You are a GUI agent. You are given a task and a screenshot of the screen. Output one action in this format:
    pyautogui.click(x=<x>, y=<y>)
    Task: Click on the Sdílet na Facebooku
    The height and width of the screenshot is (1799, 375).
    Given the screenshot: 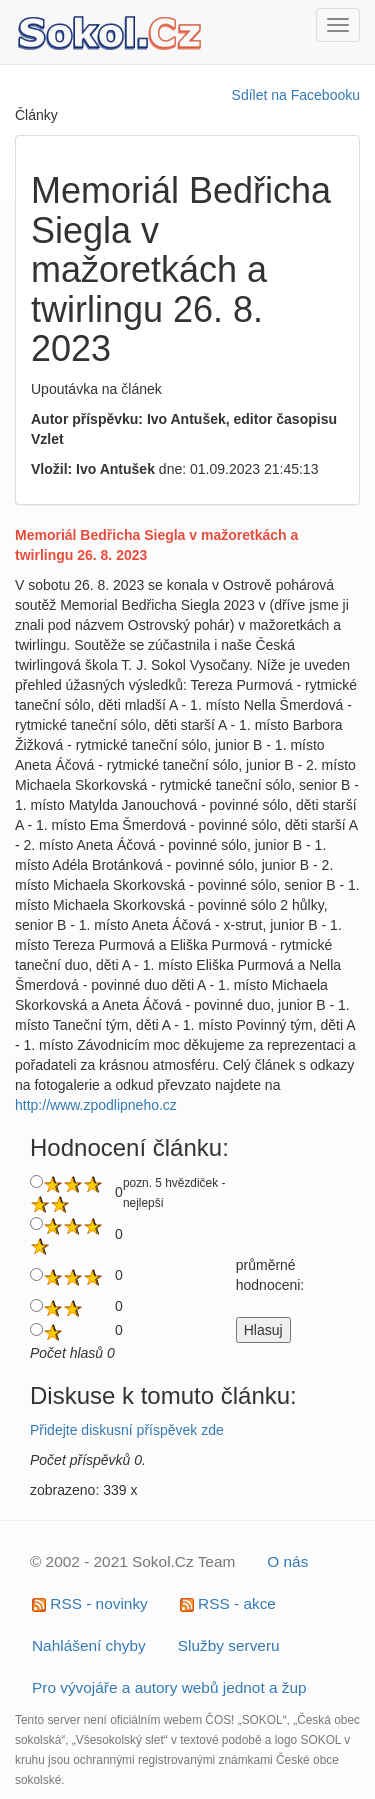 What is the action you would take?
    pyautogui.click(x=296, y=95)
    